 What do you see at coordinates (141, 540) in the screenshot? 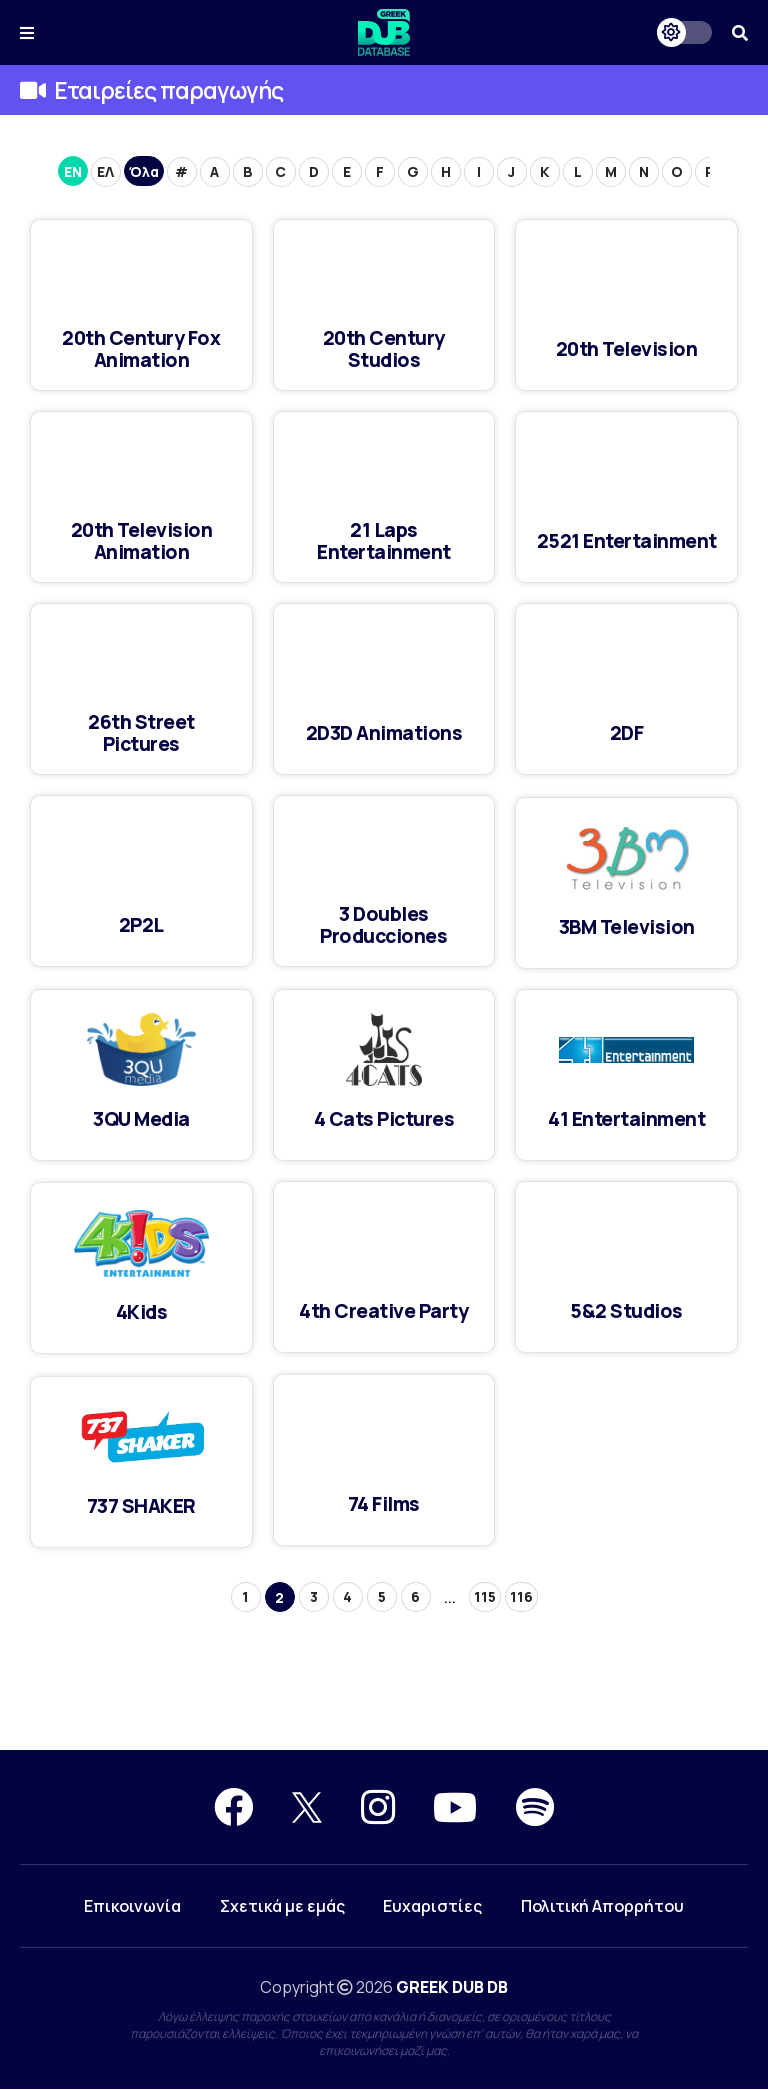
I see `20th Television Animation` at bounding box center [141, 540].